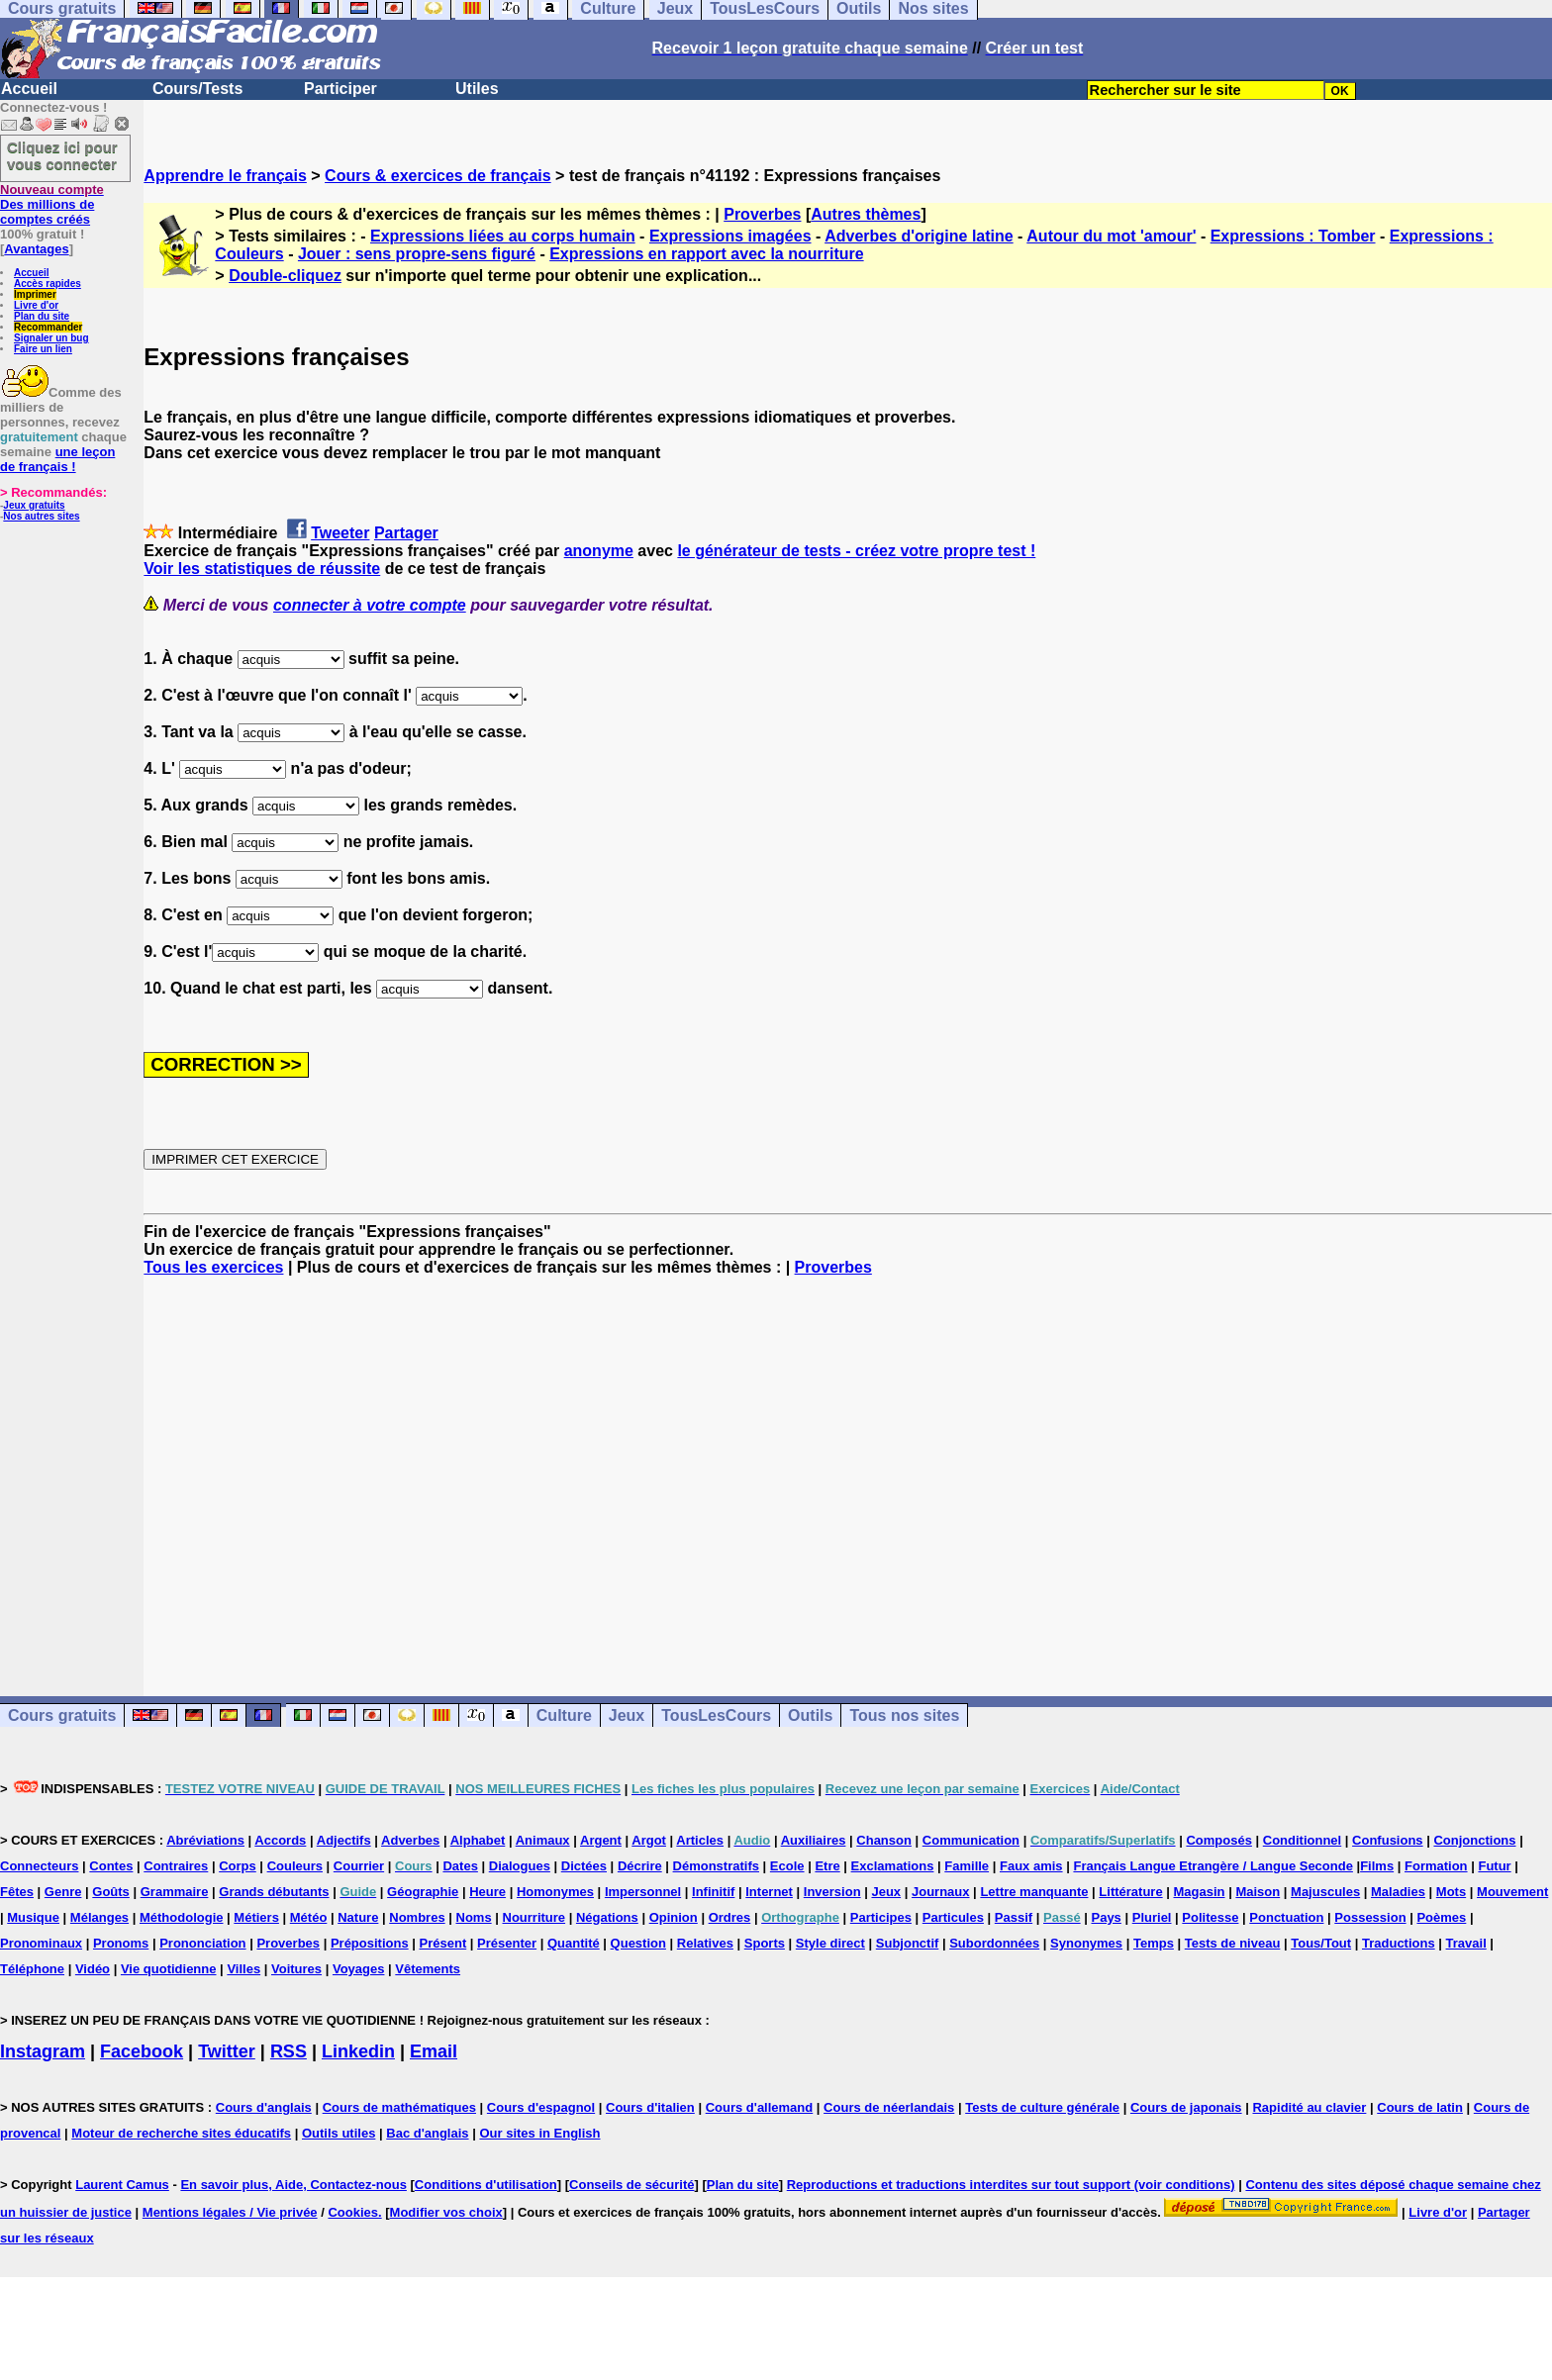  I want to click on Vidéo, so click(92, 1968).